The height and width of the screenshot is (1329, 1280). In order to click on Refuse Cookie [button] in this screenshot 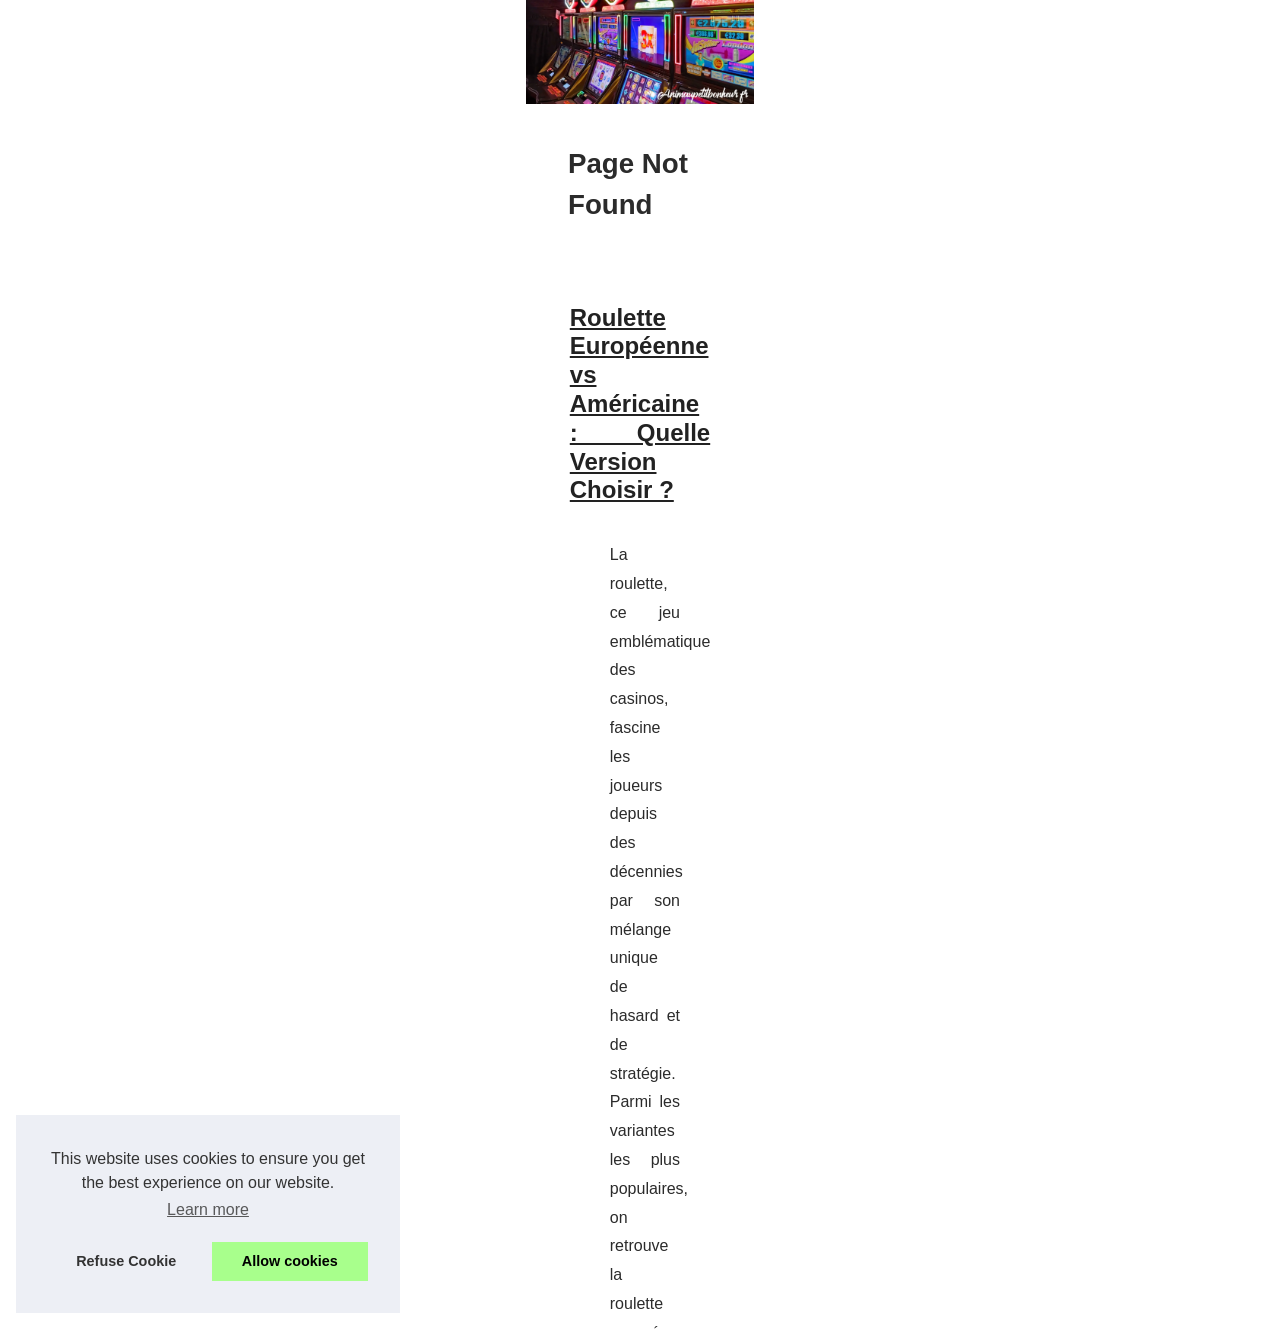, I will do `click(126, 1261)`.